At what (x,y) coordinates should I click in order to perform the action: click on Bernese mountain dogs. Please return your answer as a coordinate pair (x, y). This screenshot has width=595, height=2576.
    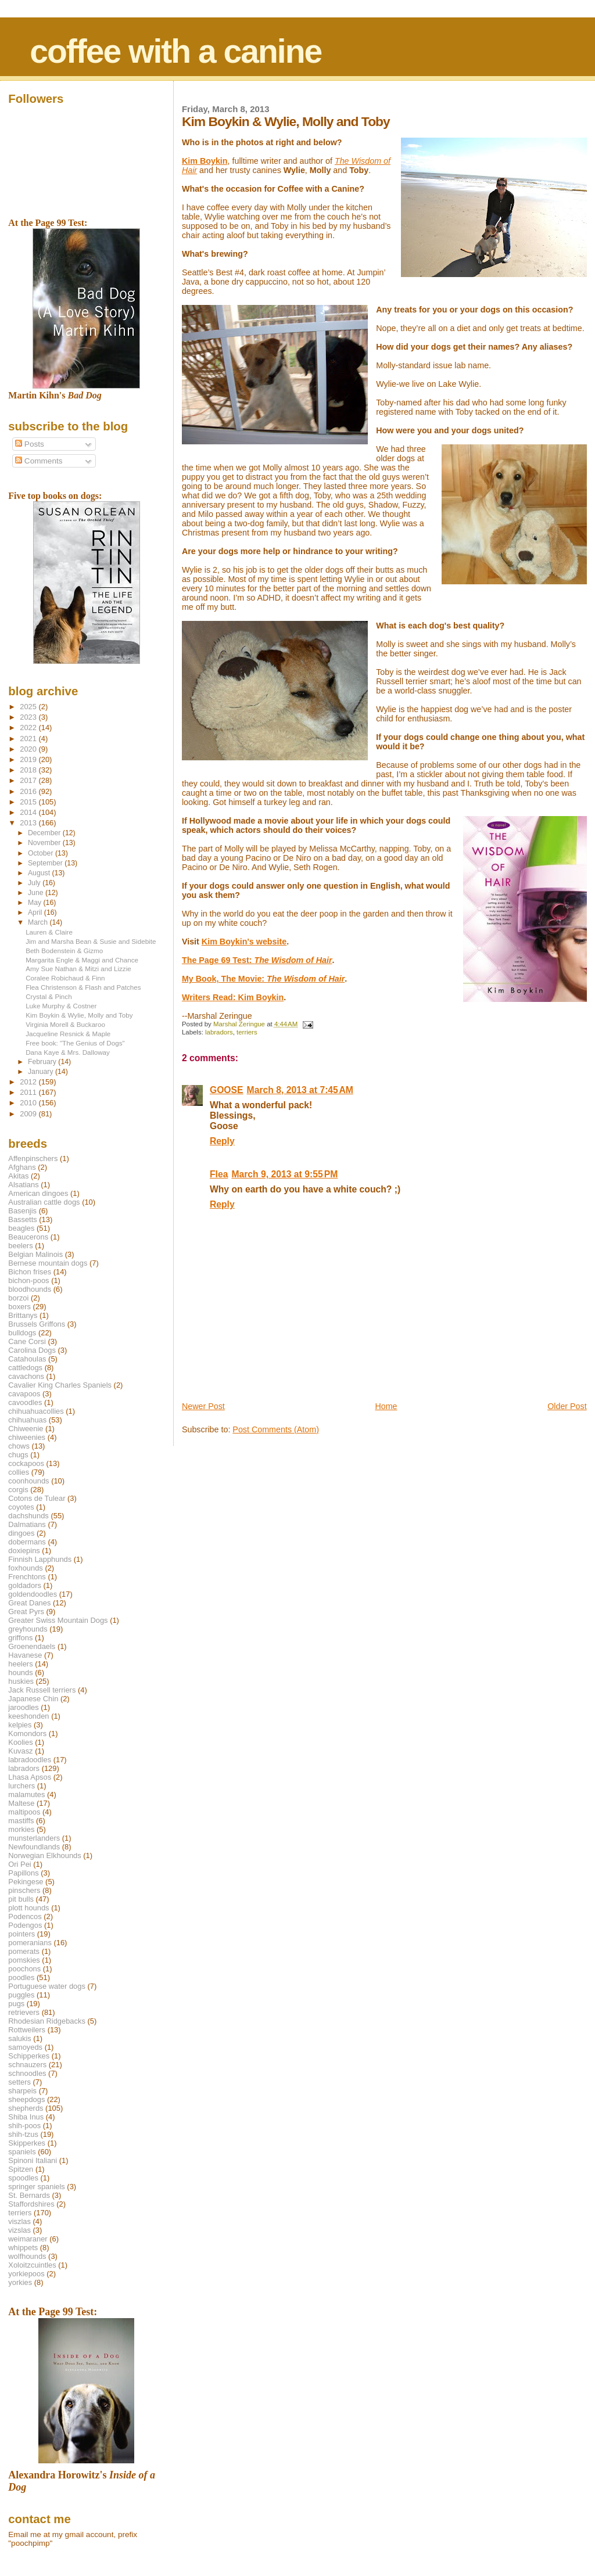
    Looking at the image, I should click on (47, 1263).